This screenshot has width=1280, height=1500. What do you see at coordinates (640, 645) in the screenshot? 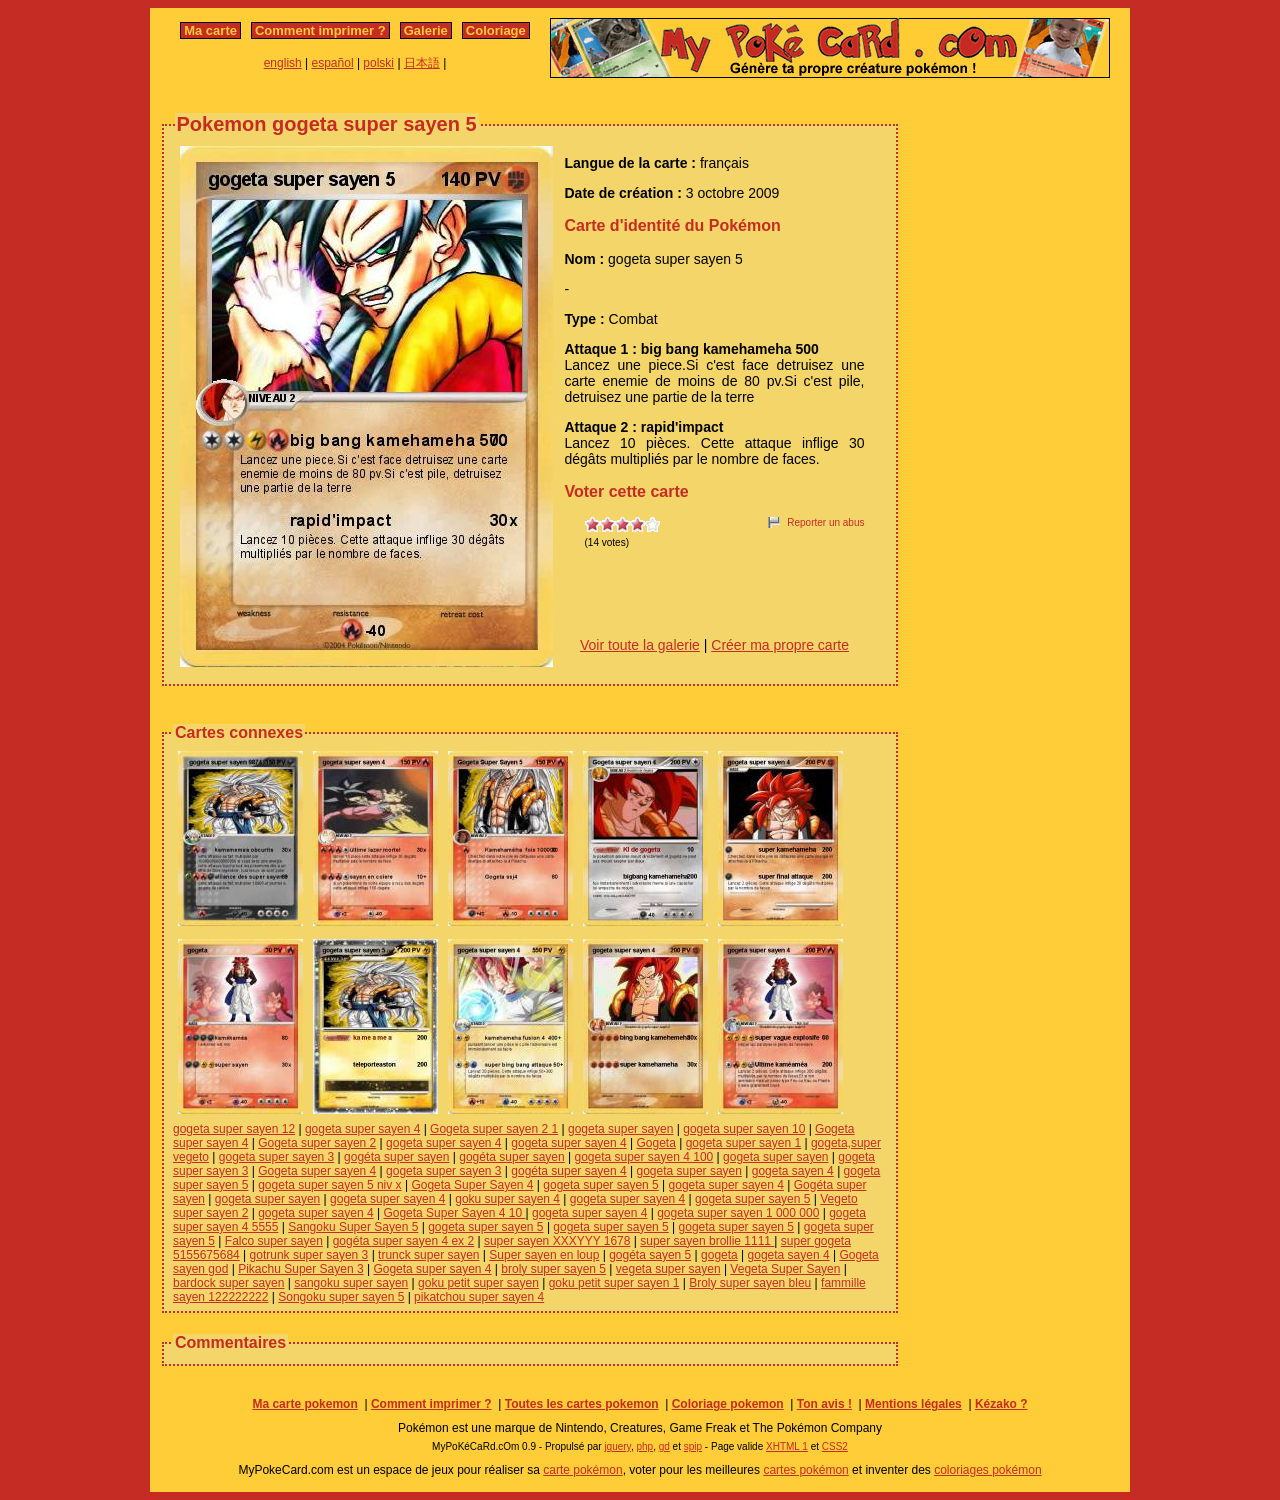
I see `Voir toute la galerie` at bounding box center [640, 645].